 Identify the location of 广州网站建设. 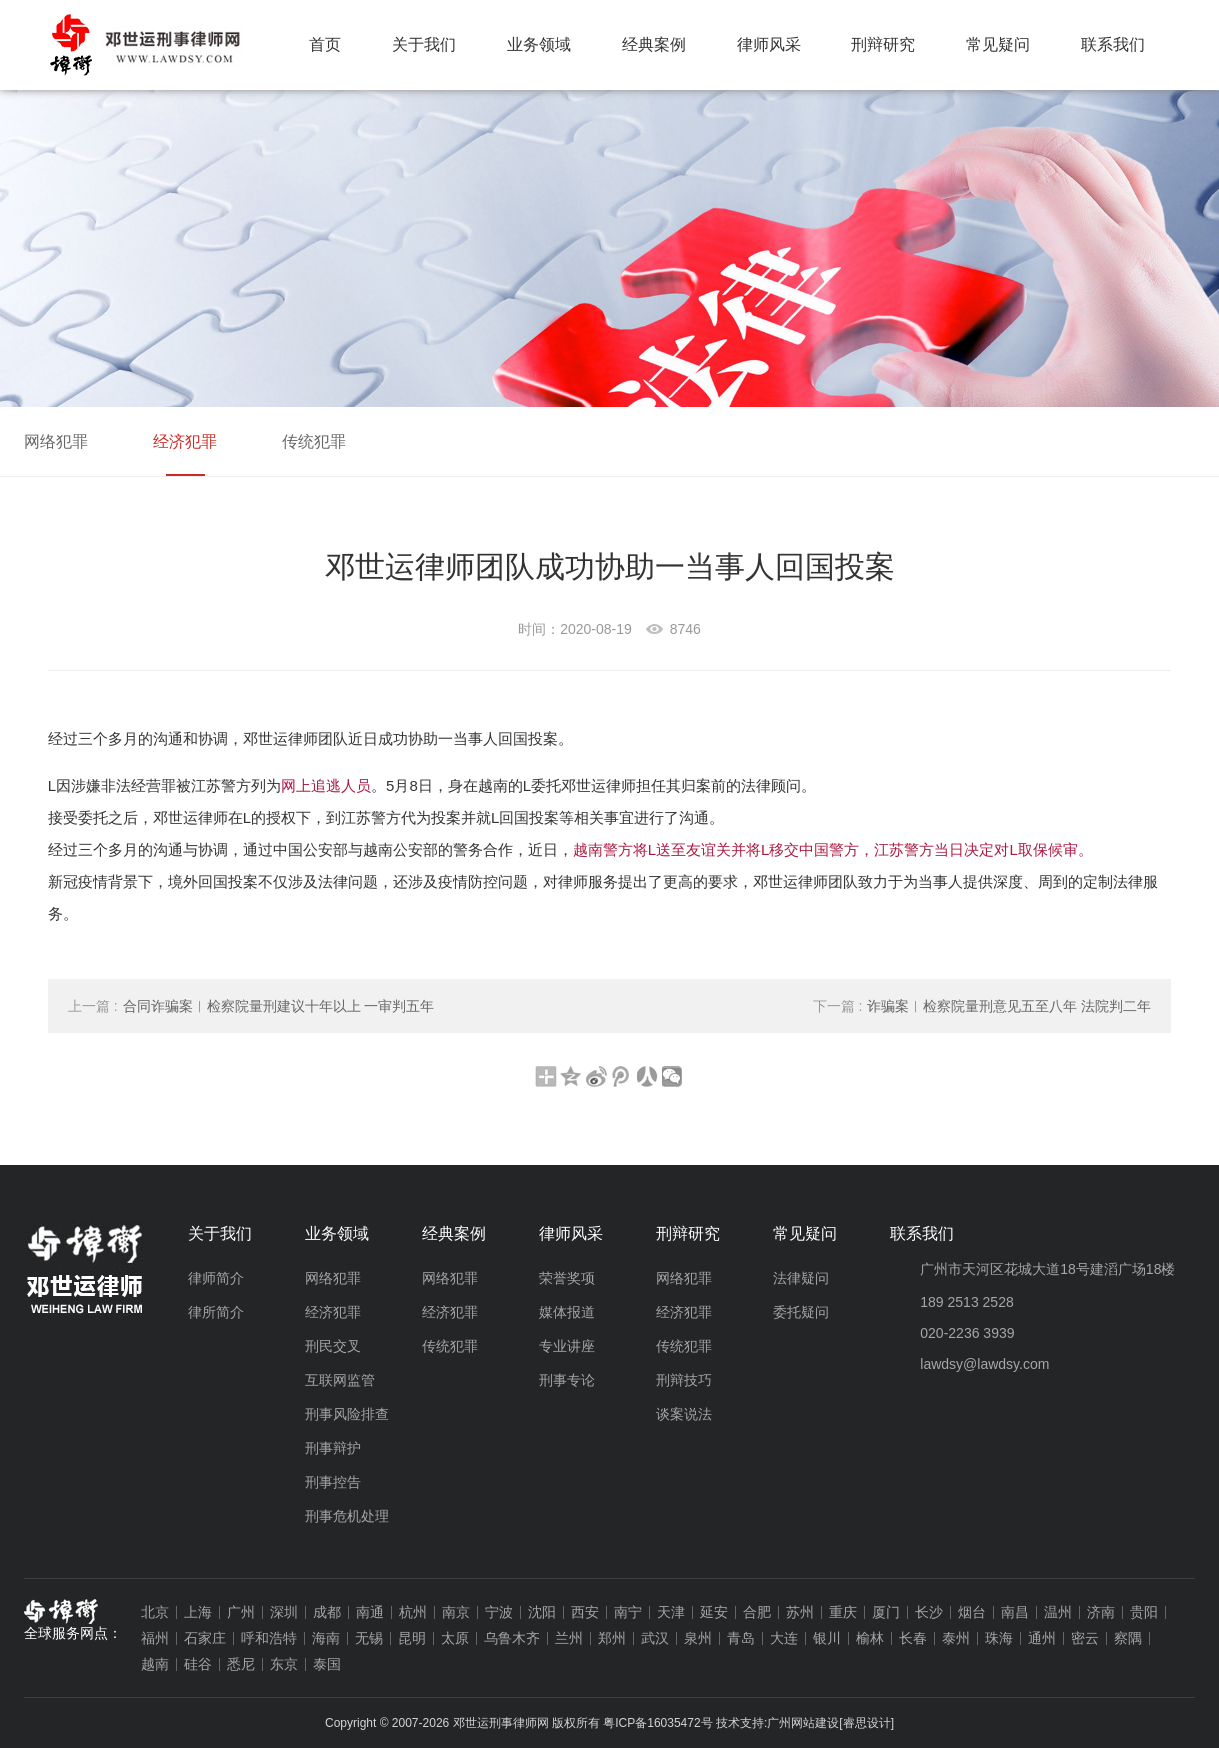
(803, 1723).